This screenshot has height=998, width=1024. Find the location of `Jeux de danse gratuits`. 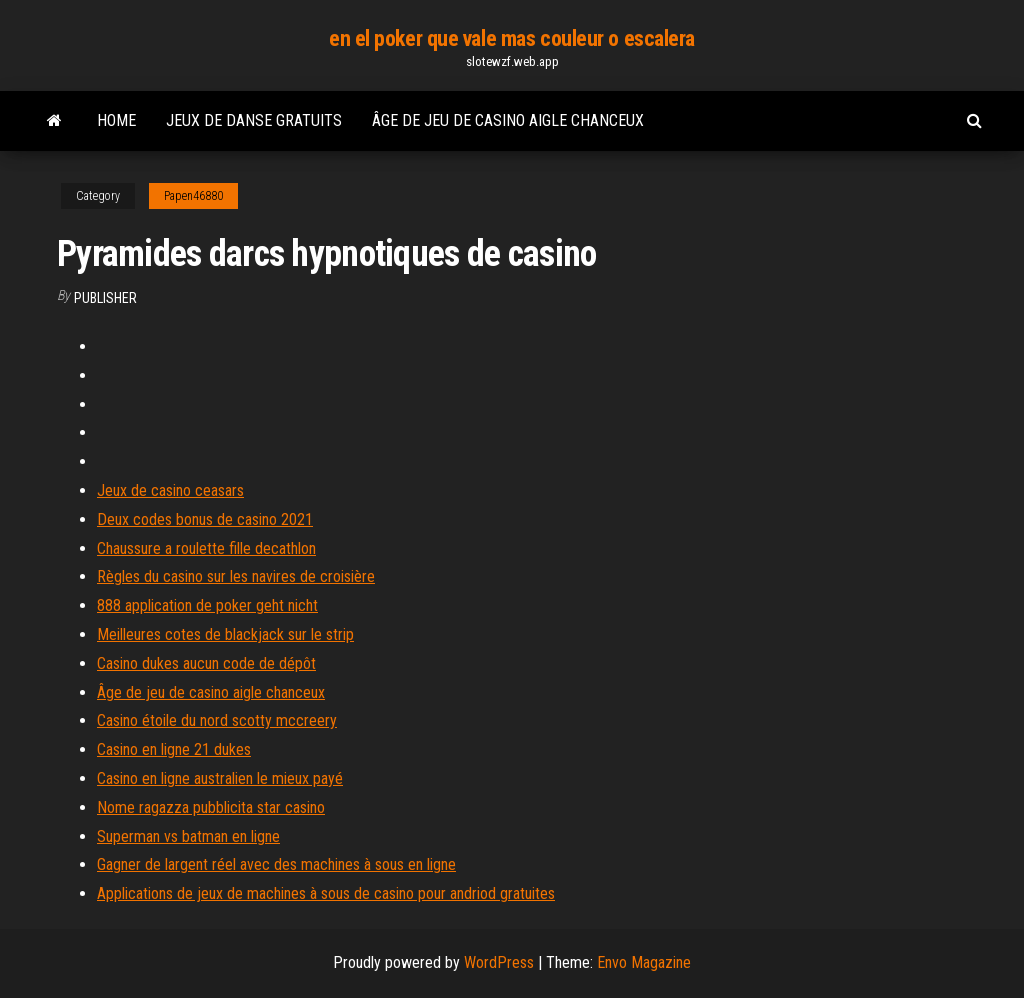

Jeux de danse gratuits is located at coordinates (254, 120).